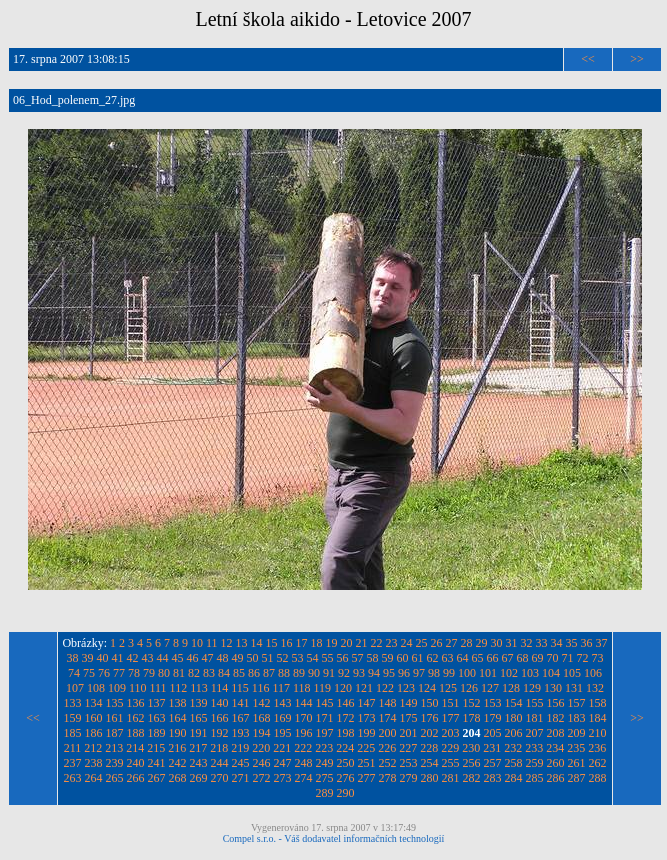  What do you see at coordinates (325, 718) in the screenshot?
I see `171` at bounding box center [325, 718].